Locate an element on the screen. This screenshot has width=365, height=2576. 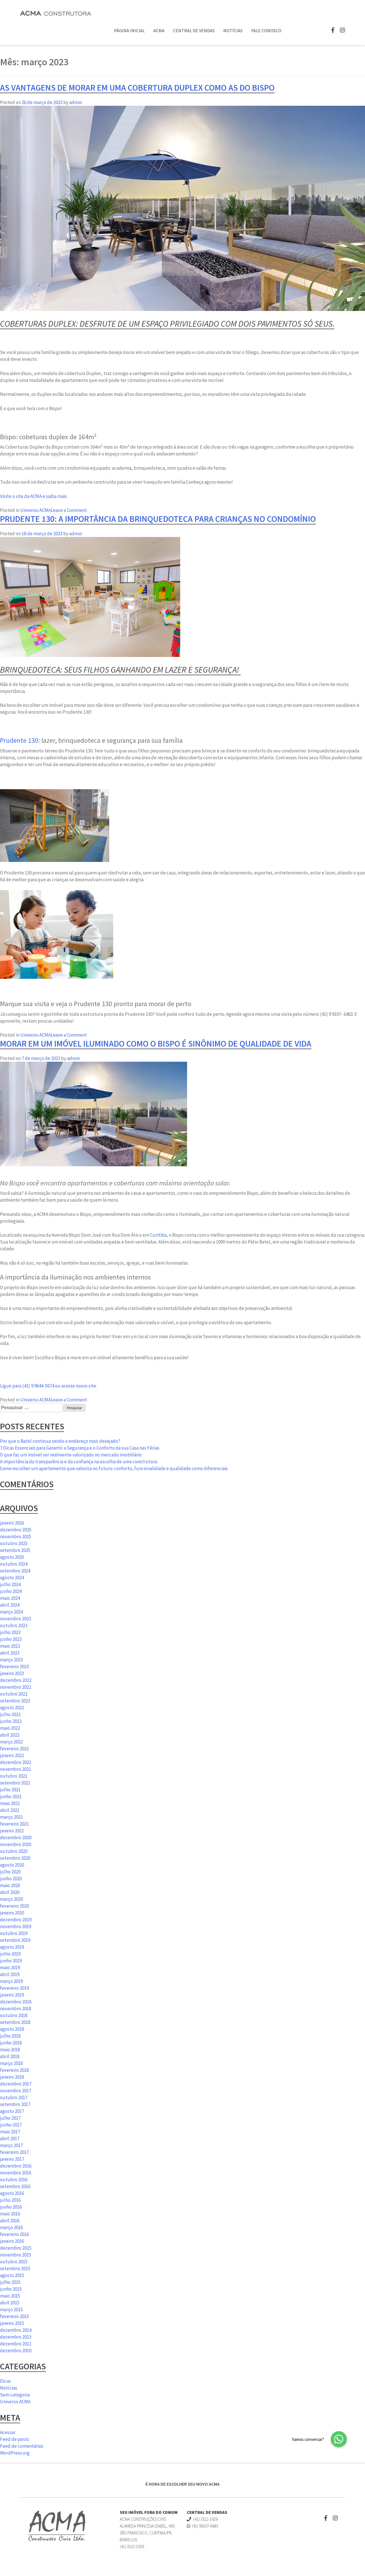
Central de Vendas is located at coordinates (194, 30).